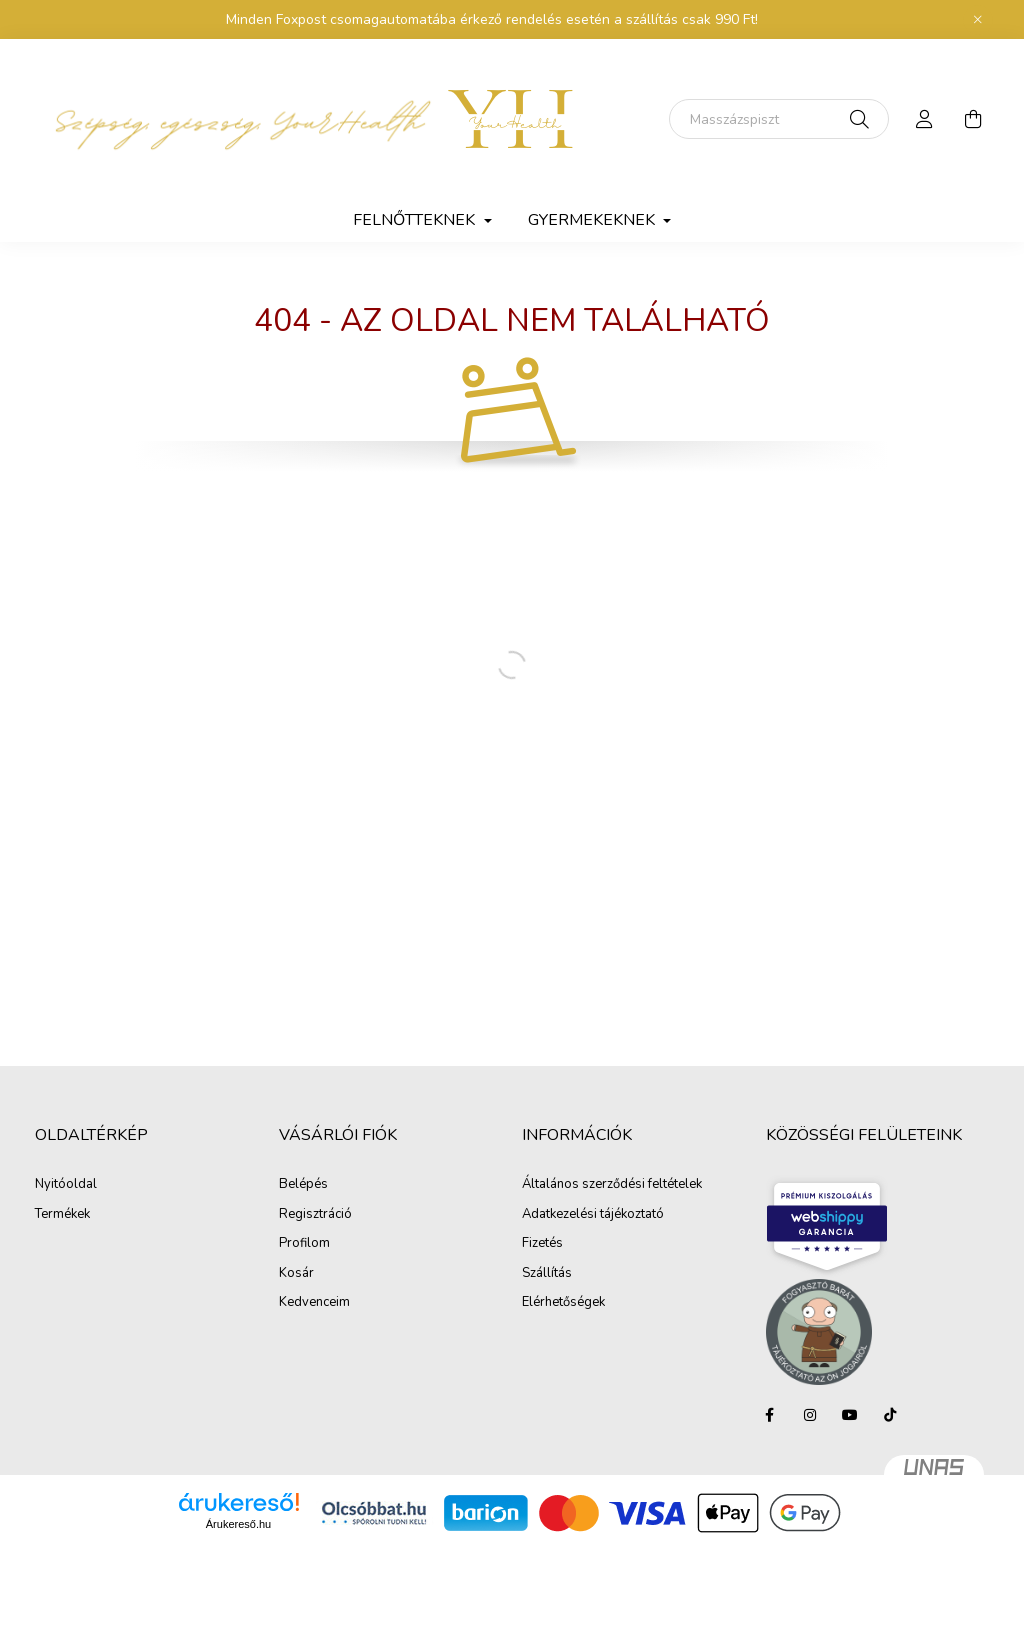 The height and width of the screenshot is (1648, 1024). Describe the element at coordinates (238, 1524) in the screenshot. I see `Árukereső.hu` at that location.